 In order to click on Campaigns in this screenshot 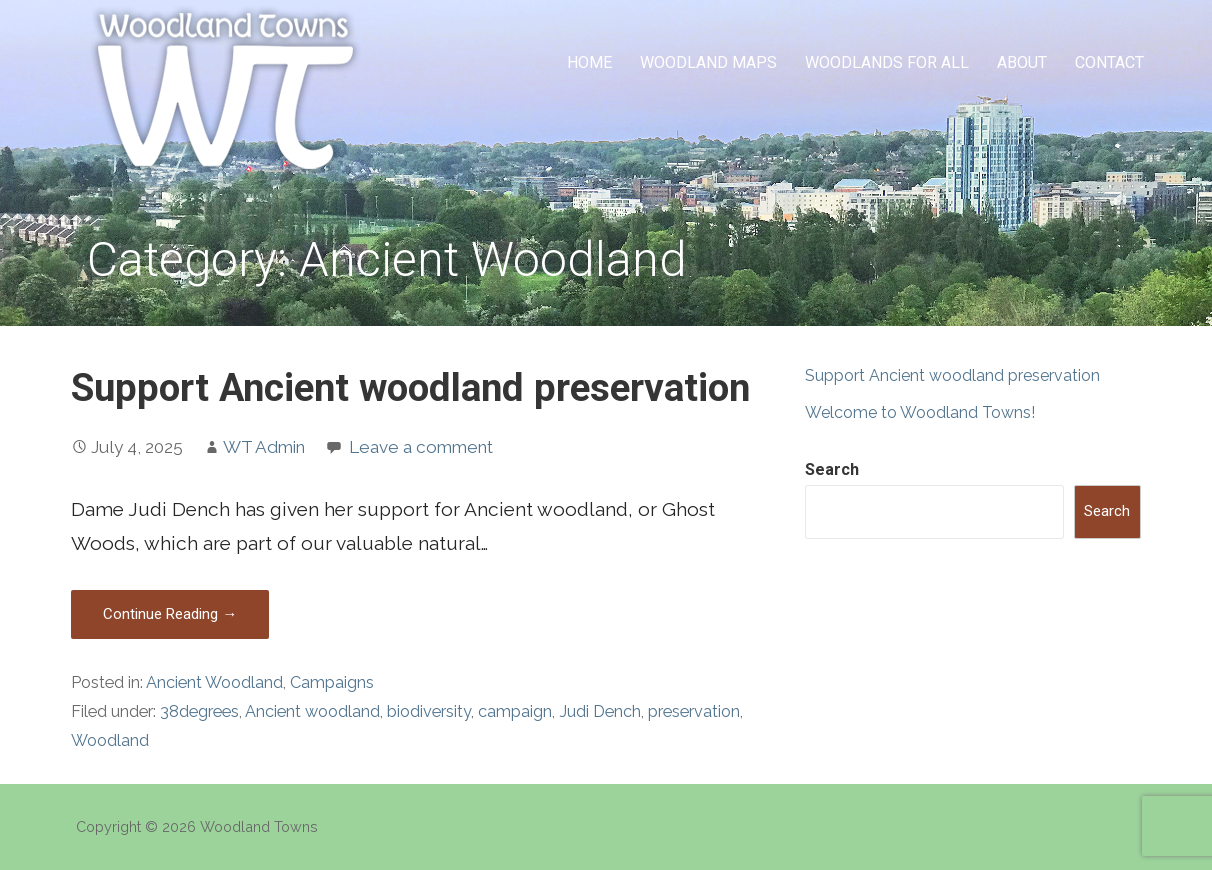, I will do `click(332, 682)`.